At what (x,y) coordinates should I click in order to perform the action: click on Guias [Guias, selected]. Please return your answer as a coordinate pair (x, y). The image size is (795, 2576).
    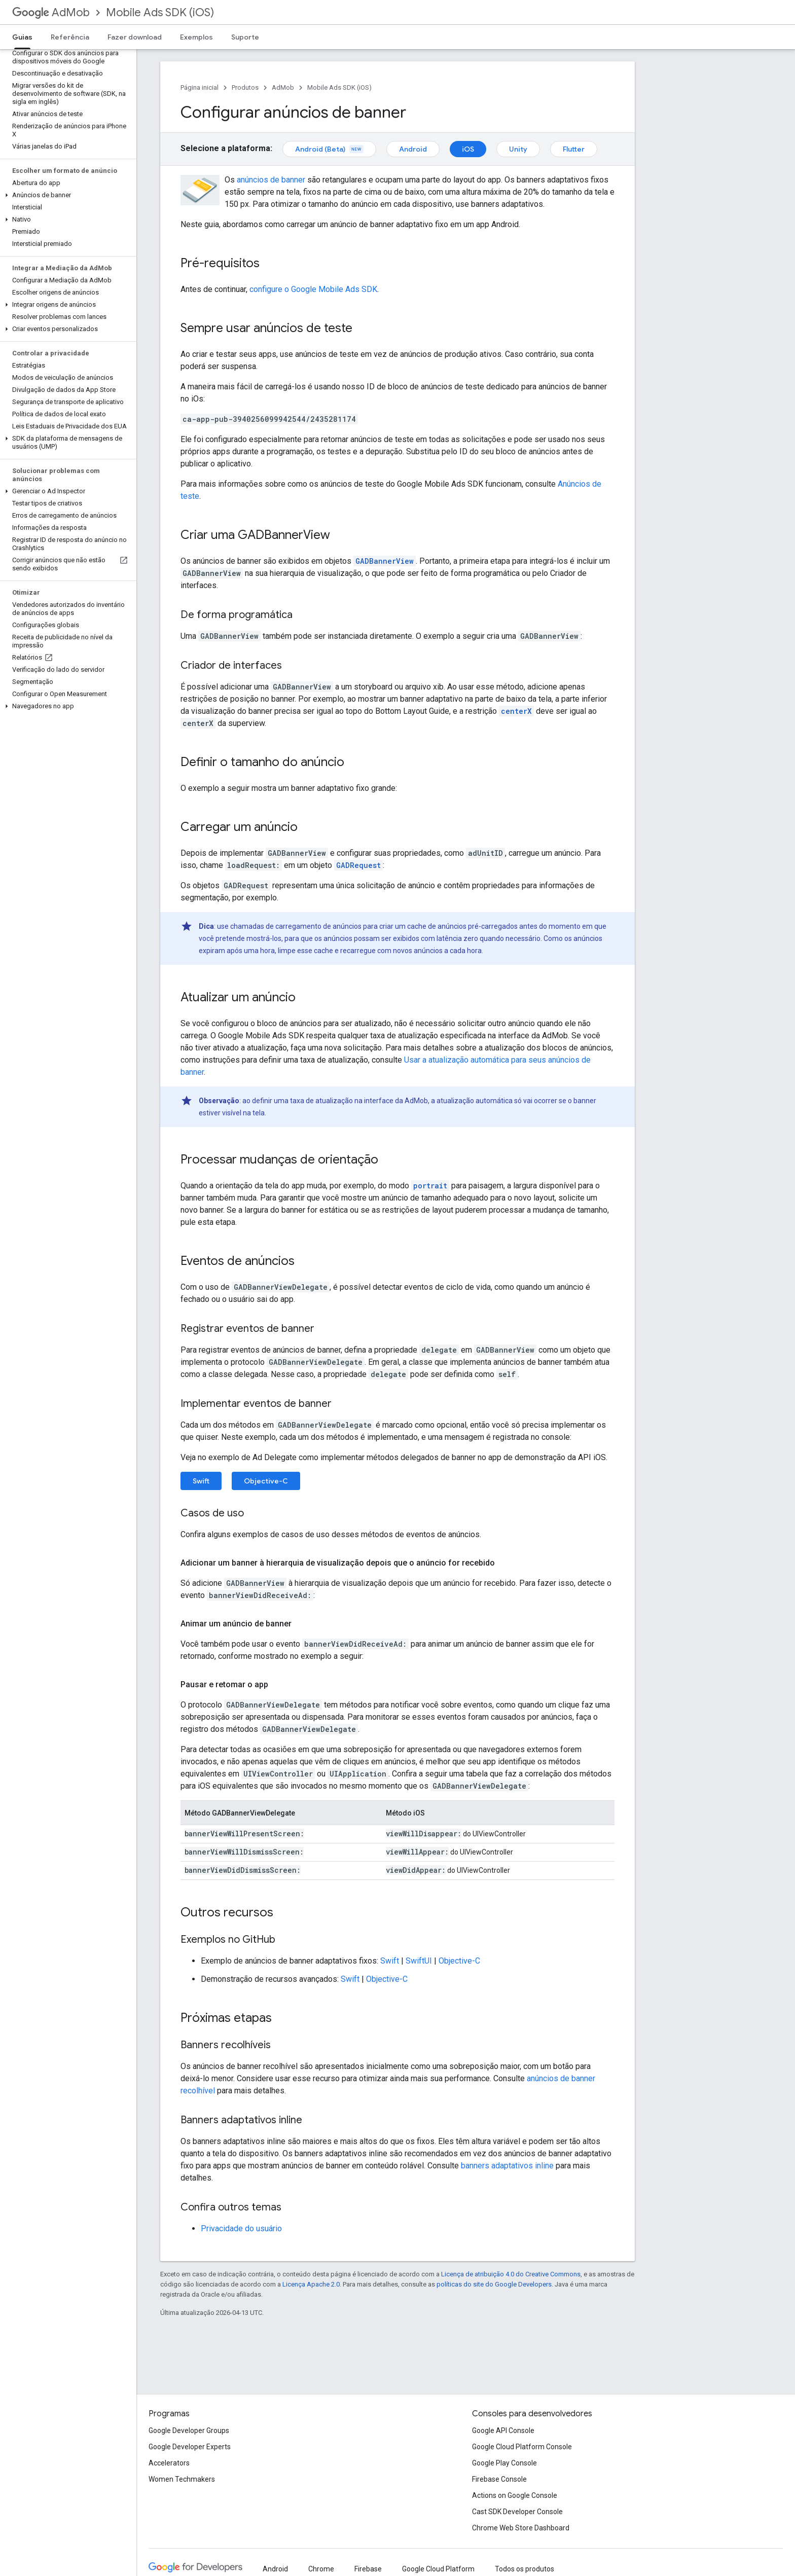
    Looking at the image, I should click on (22, 37).